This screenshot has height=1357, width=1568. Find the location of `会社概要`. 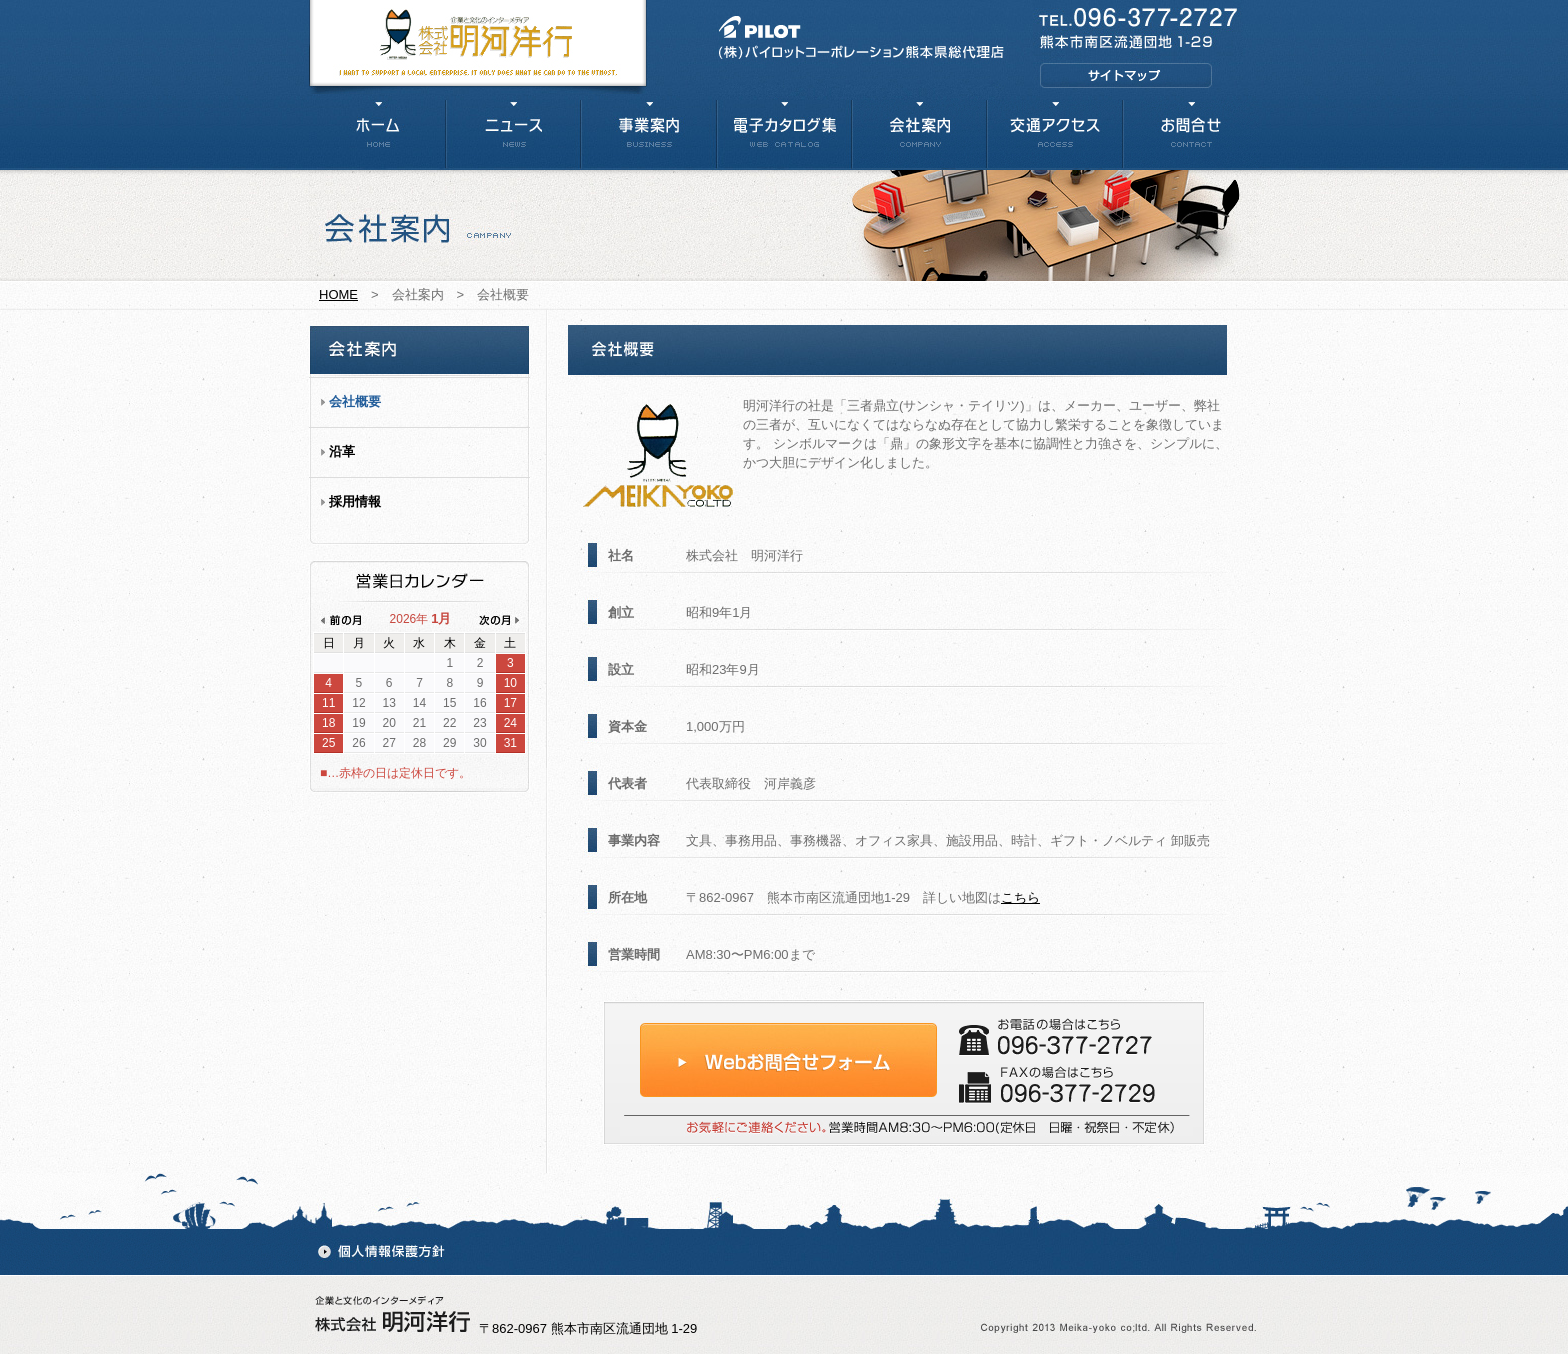

会社概要 is located at coordinates (355, 401).